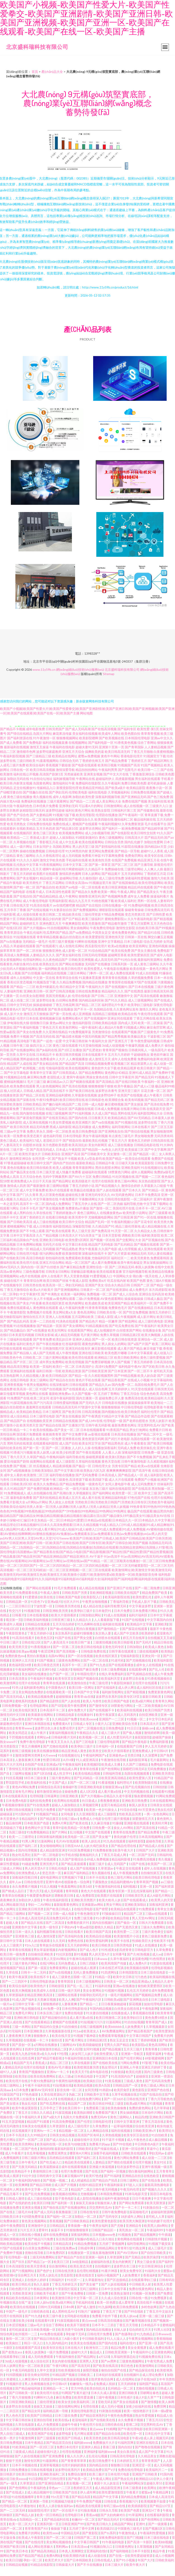 Image resolution: width=175 pixels, height=2576 pixels. Describe the element at coordinates (58, 1448) in the screenshot. I see `国产一区二区播放` at that location.